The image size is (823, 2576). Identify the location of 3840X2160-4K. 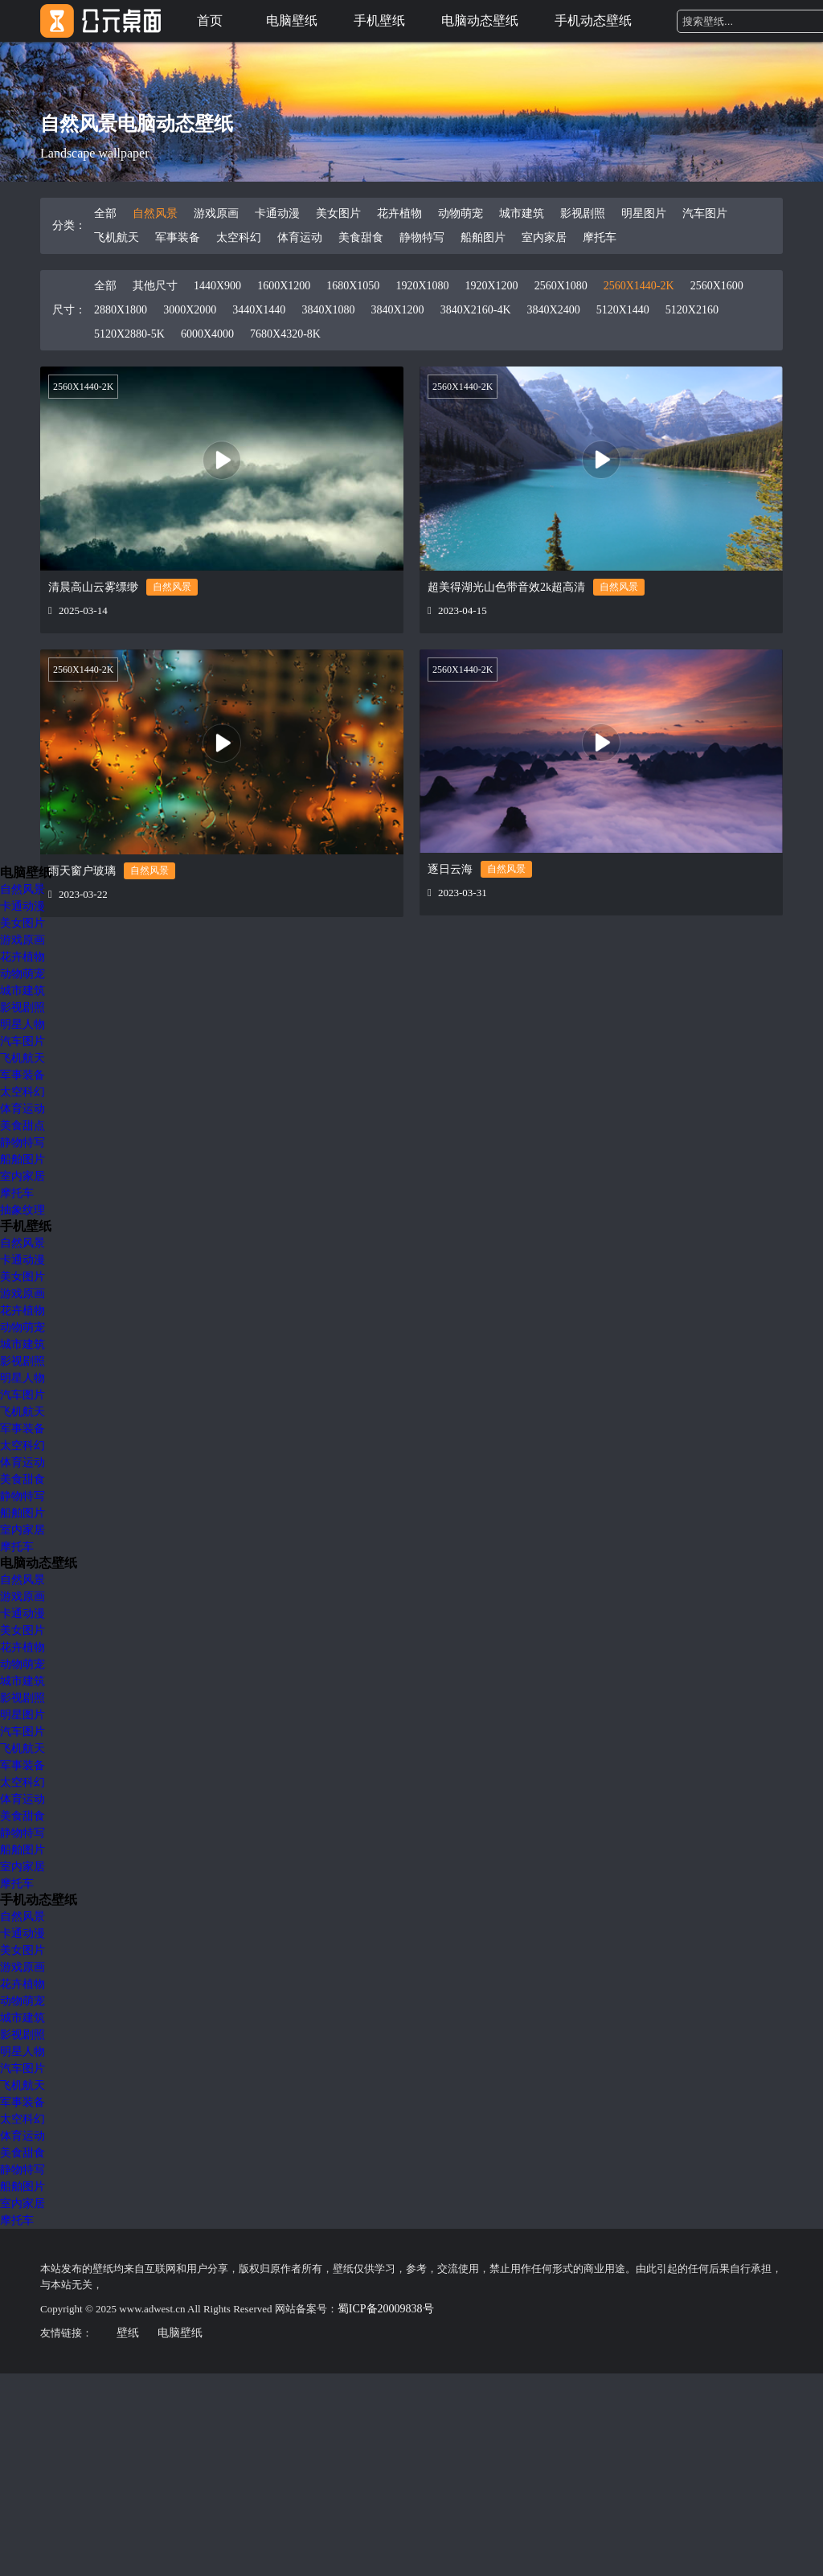
(475, 310).